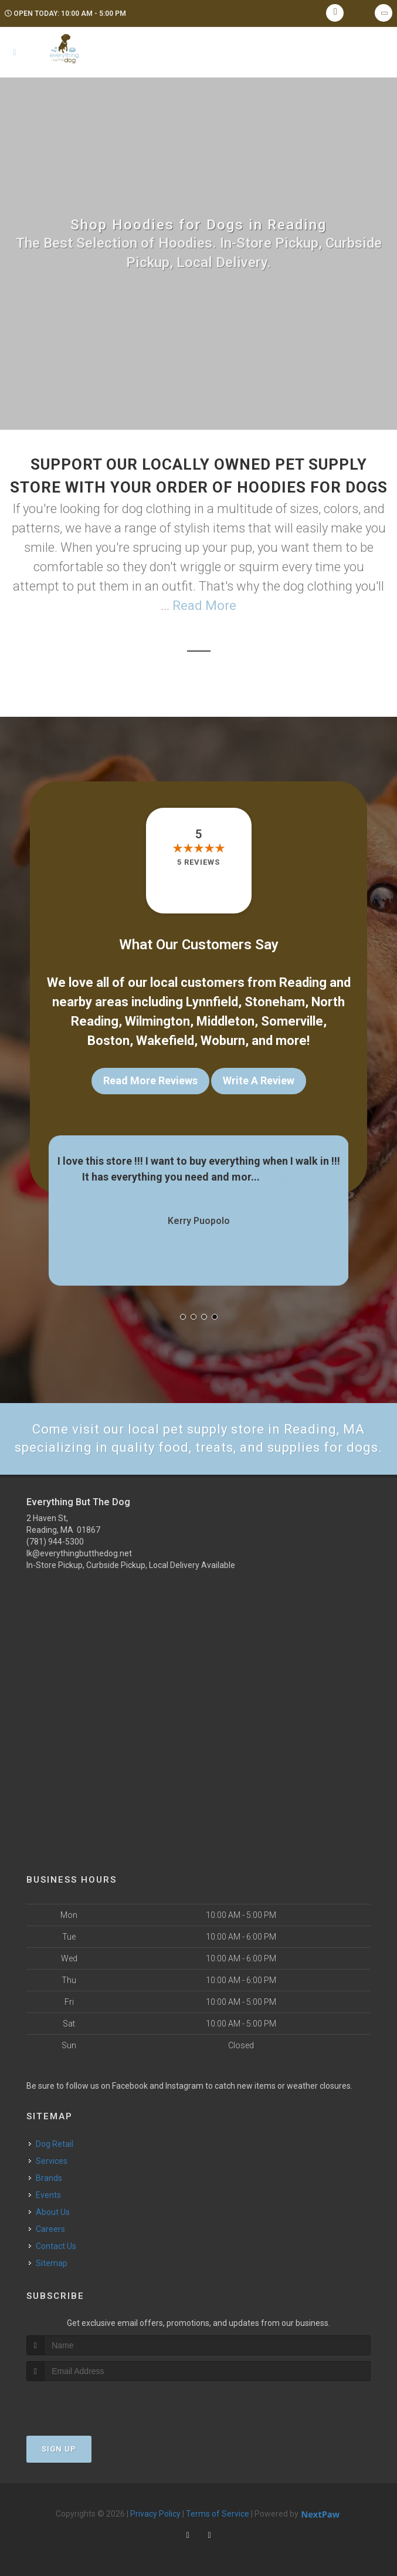 The height and width of the screenshot is (2576, 397). I want to click on Wilmington, so click(157, 1021).